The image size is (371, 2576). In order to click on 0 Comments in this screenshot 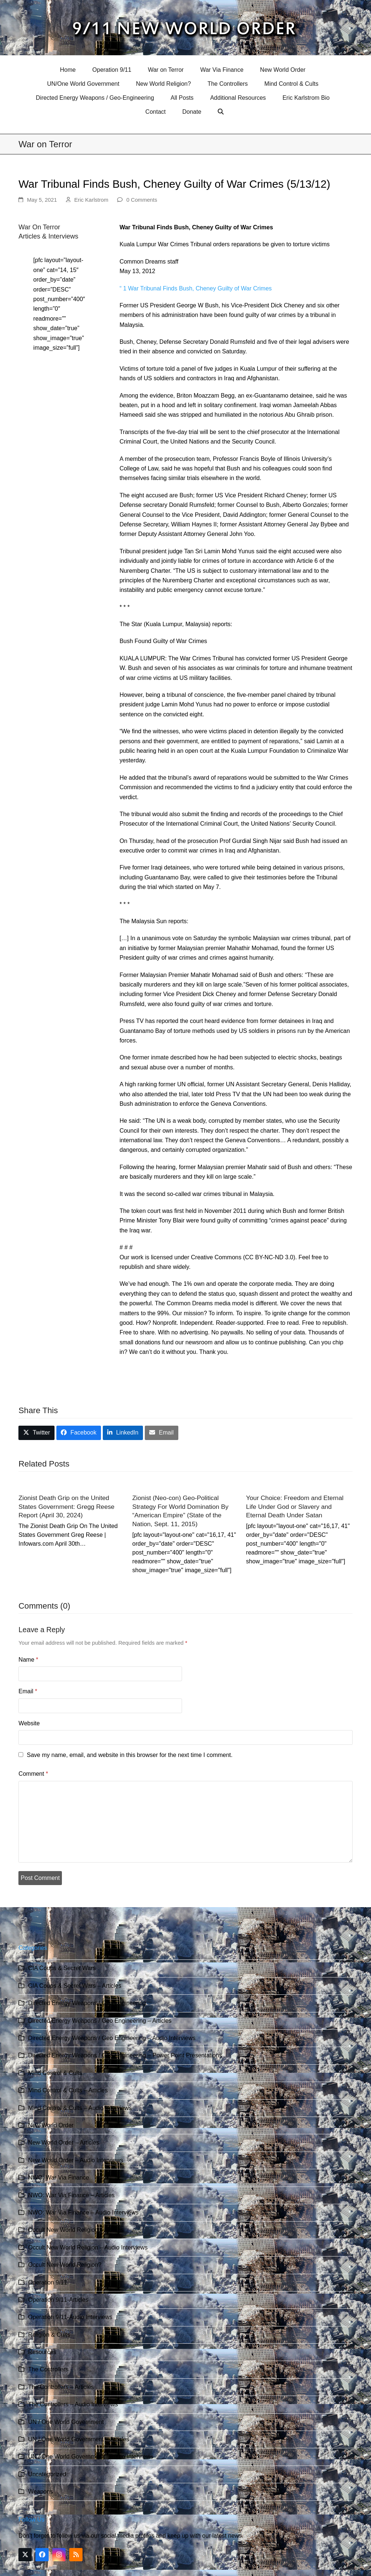, I will do `click(141, 200)`.